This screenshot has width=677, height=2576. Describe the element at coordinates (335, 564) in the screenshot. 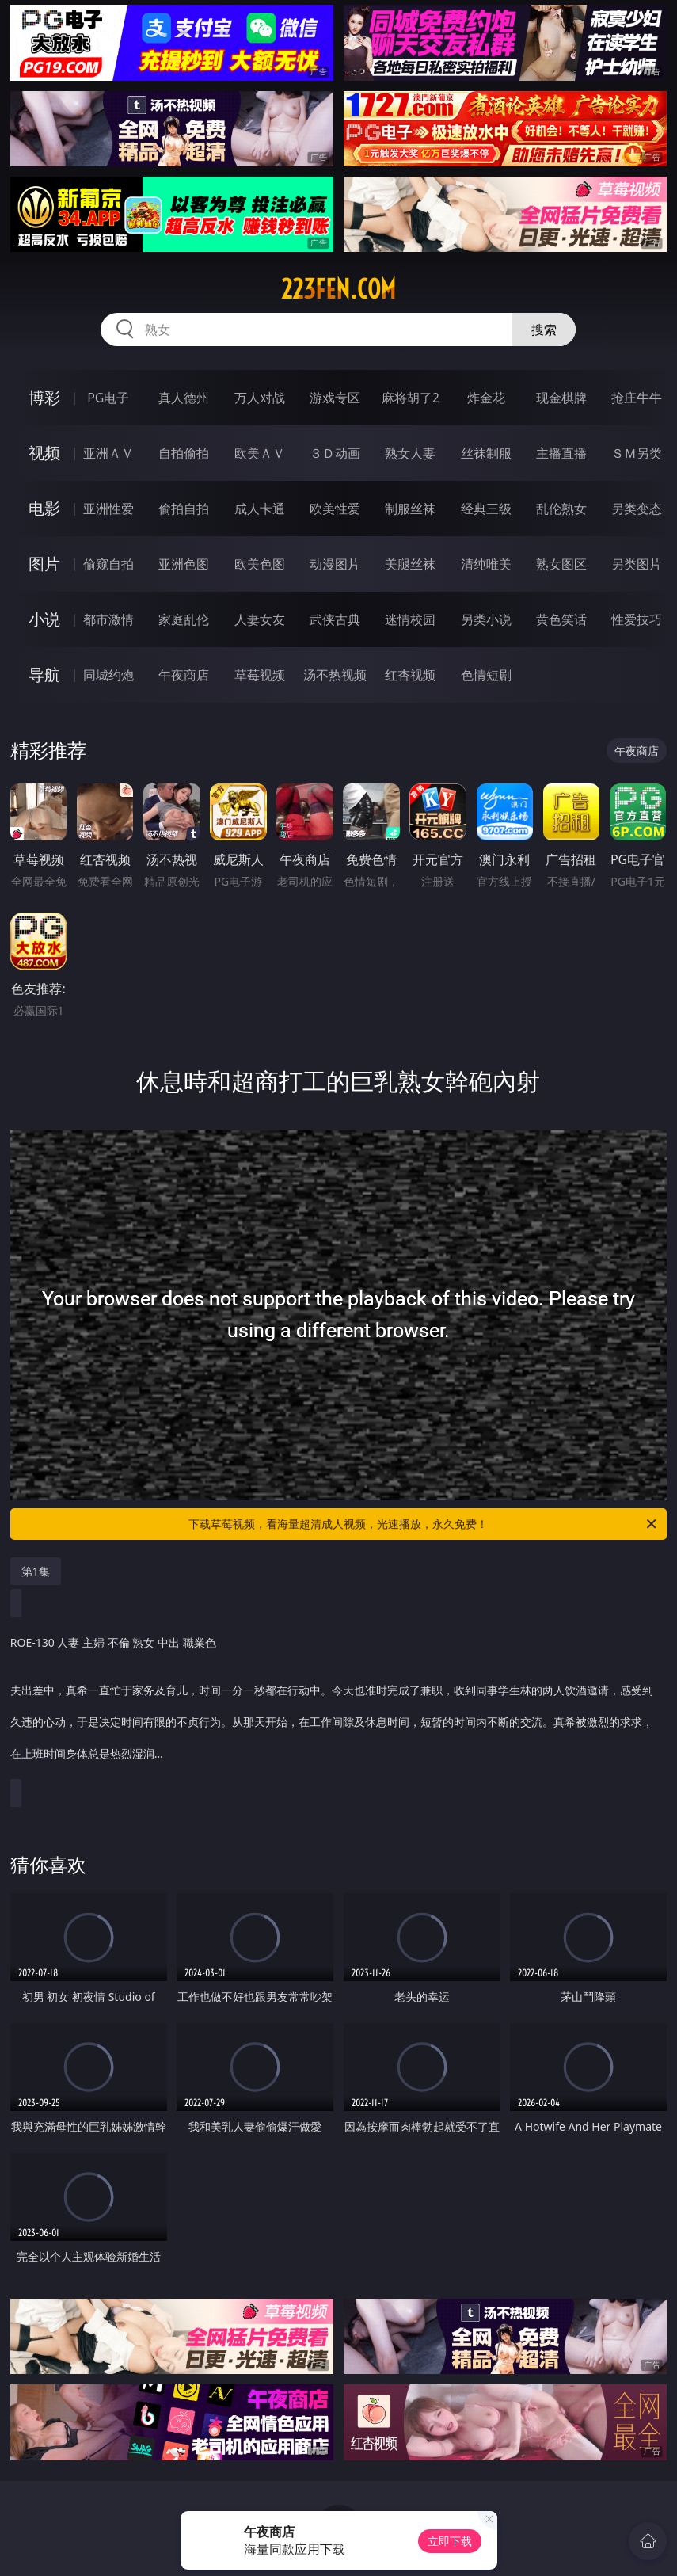

I see `动漫图片` at that location.